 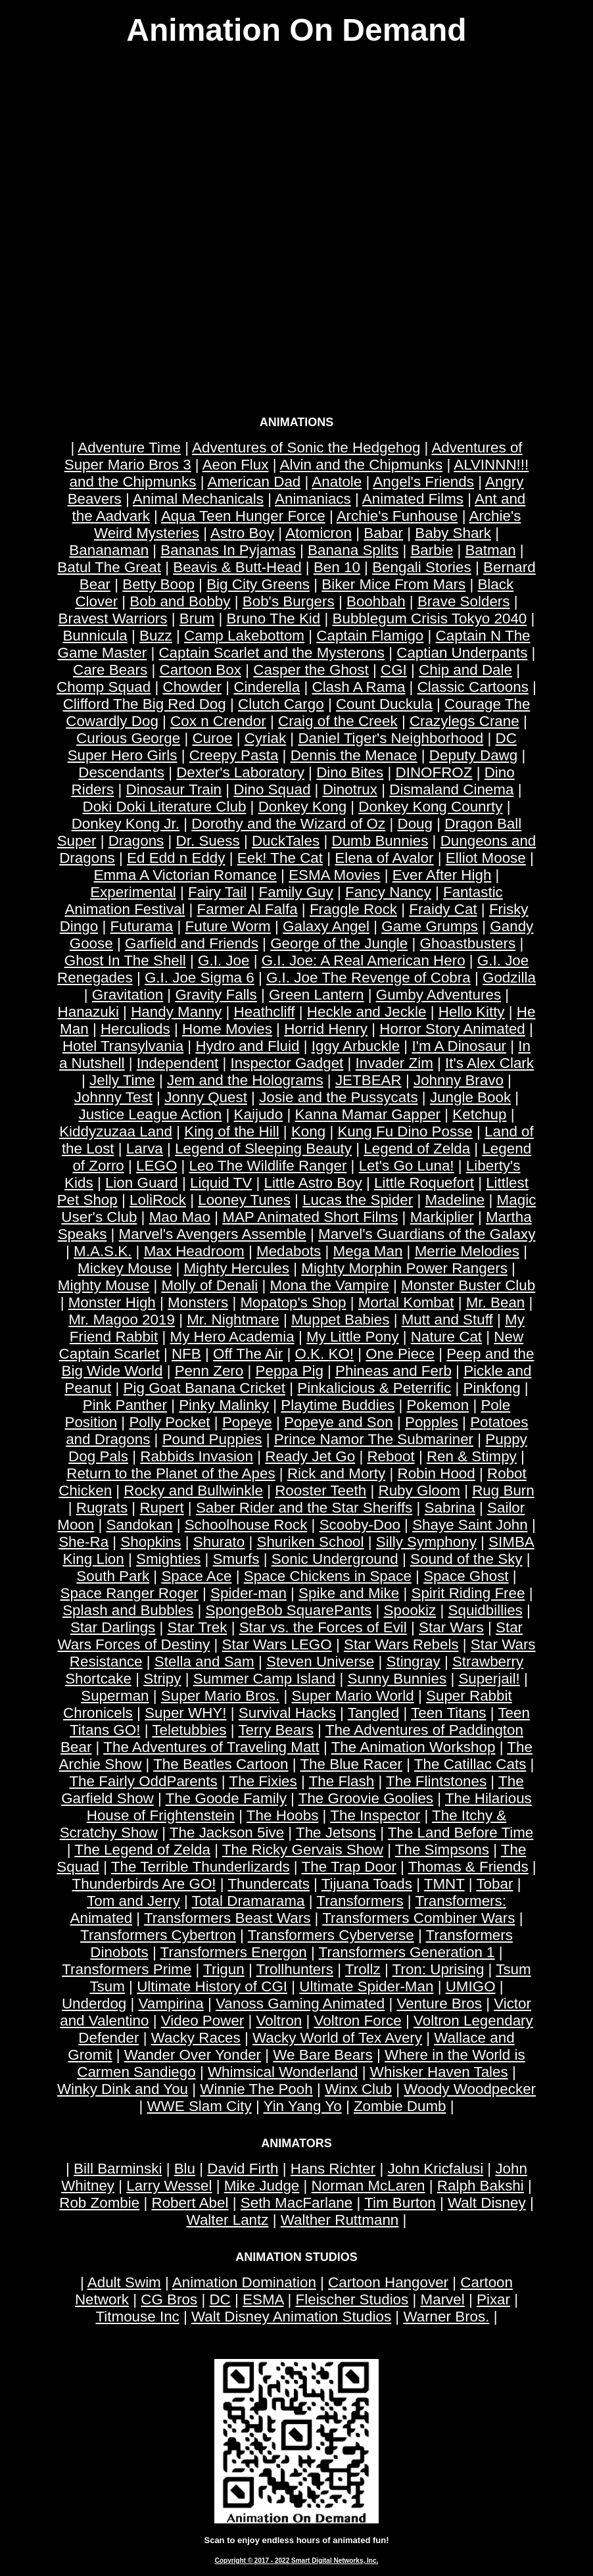 I want to click on Transformers Beast Wars, so click(x=227, y=1918).